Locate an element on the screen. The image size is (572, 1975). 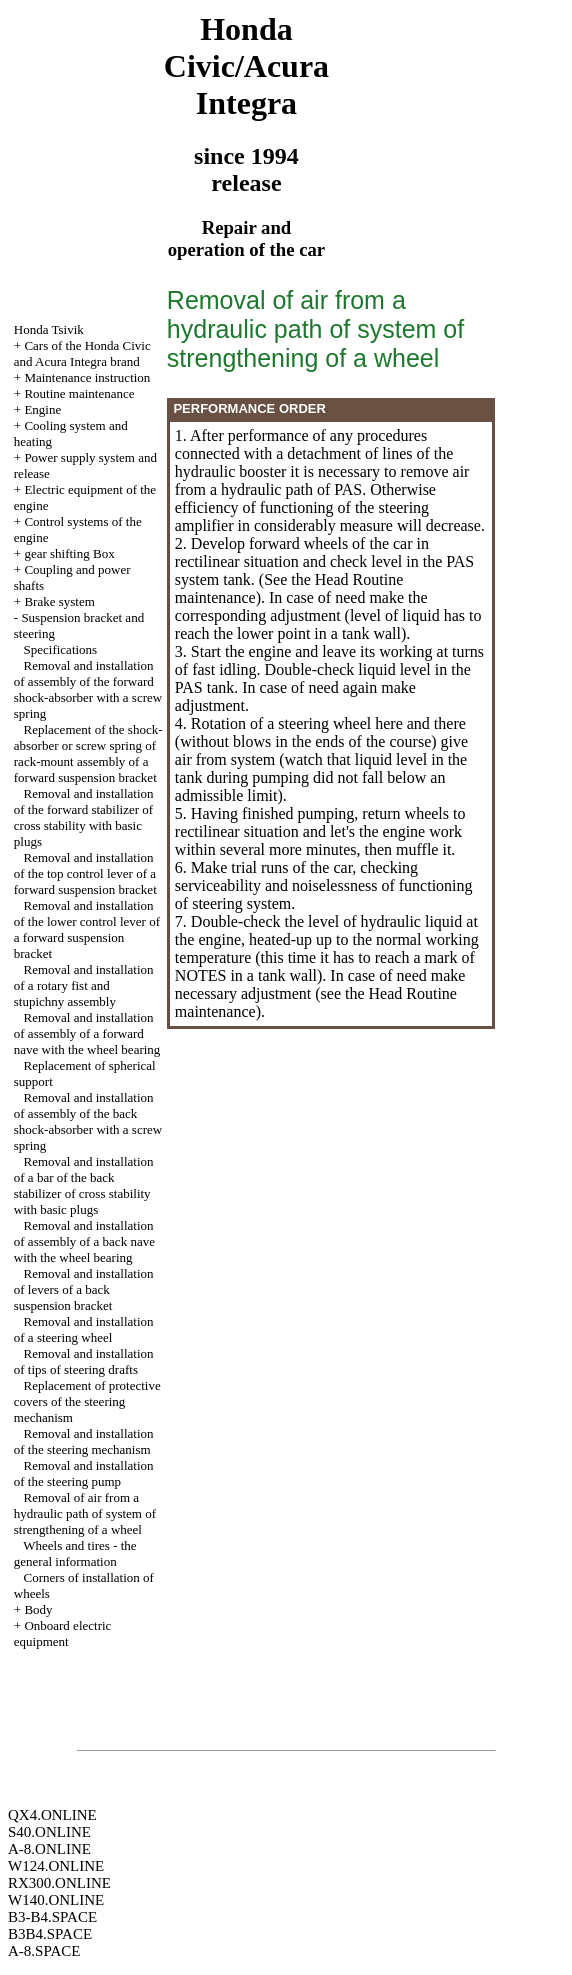
Removal and installation of a rotary fist and stupichny assembly is located at coordinates (84, 985).